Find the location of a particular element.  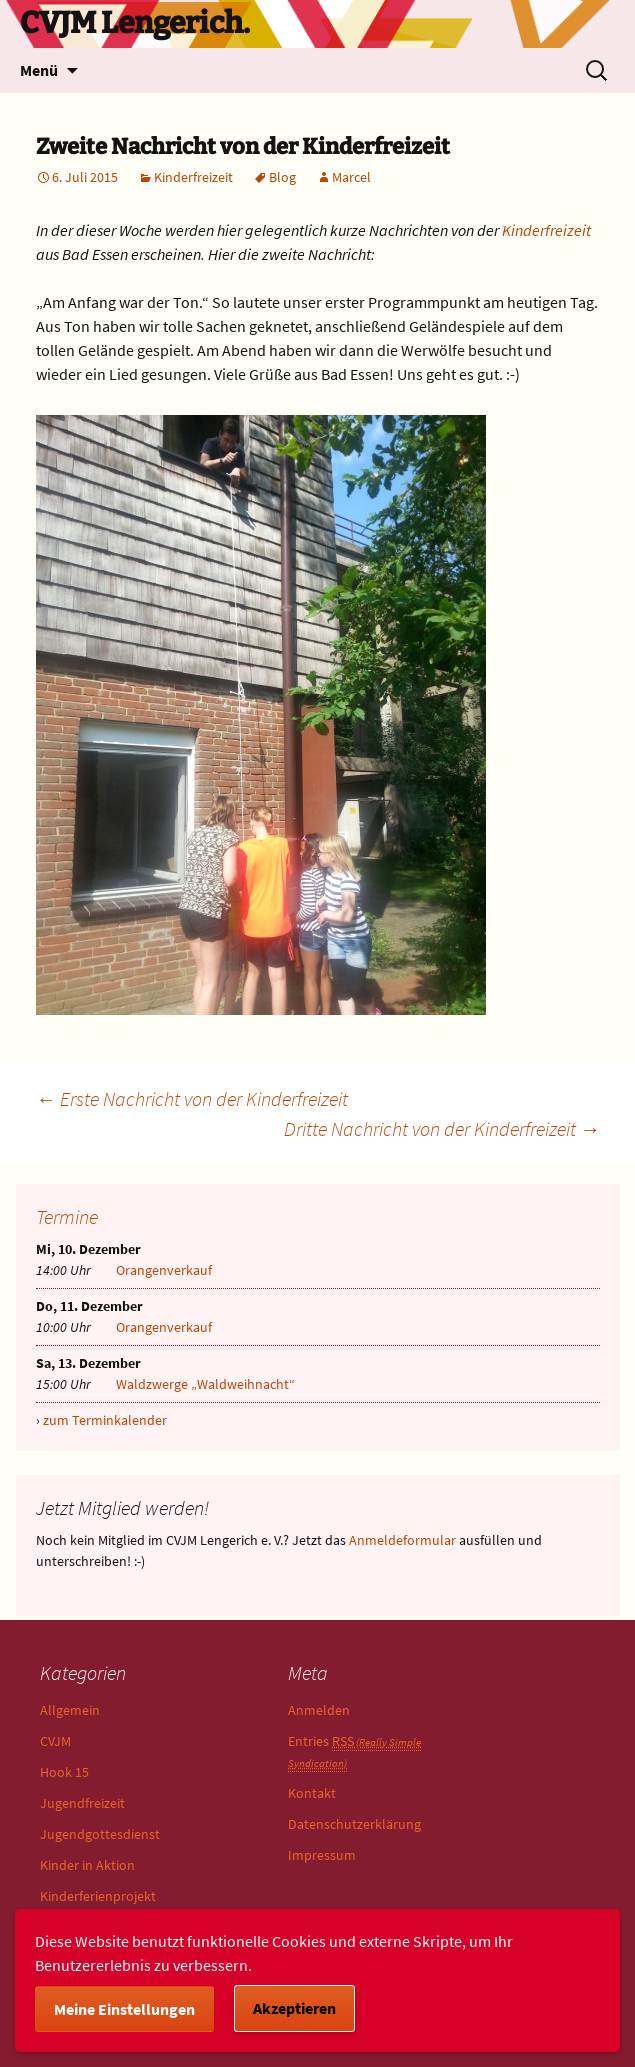

Kinder in Aktion is located at coordinates (87, 1865).